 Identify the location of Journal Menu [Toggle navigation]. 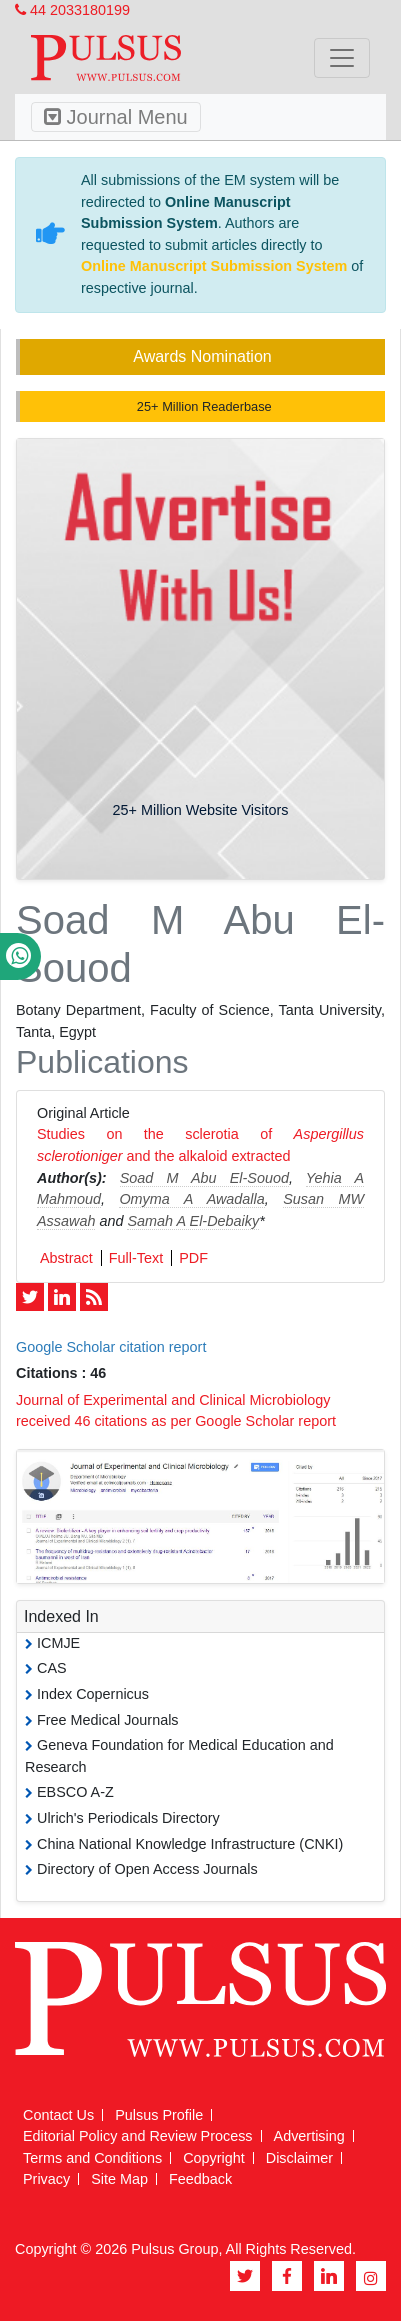
(116, 117).